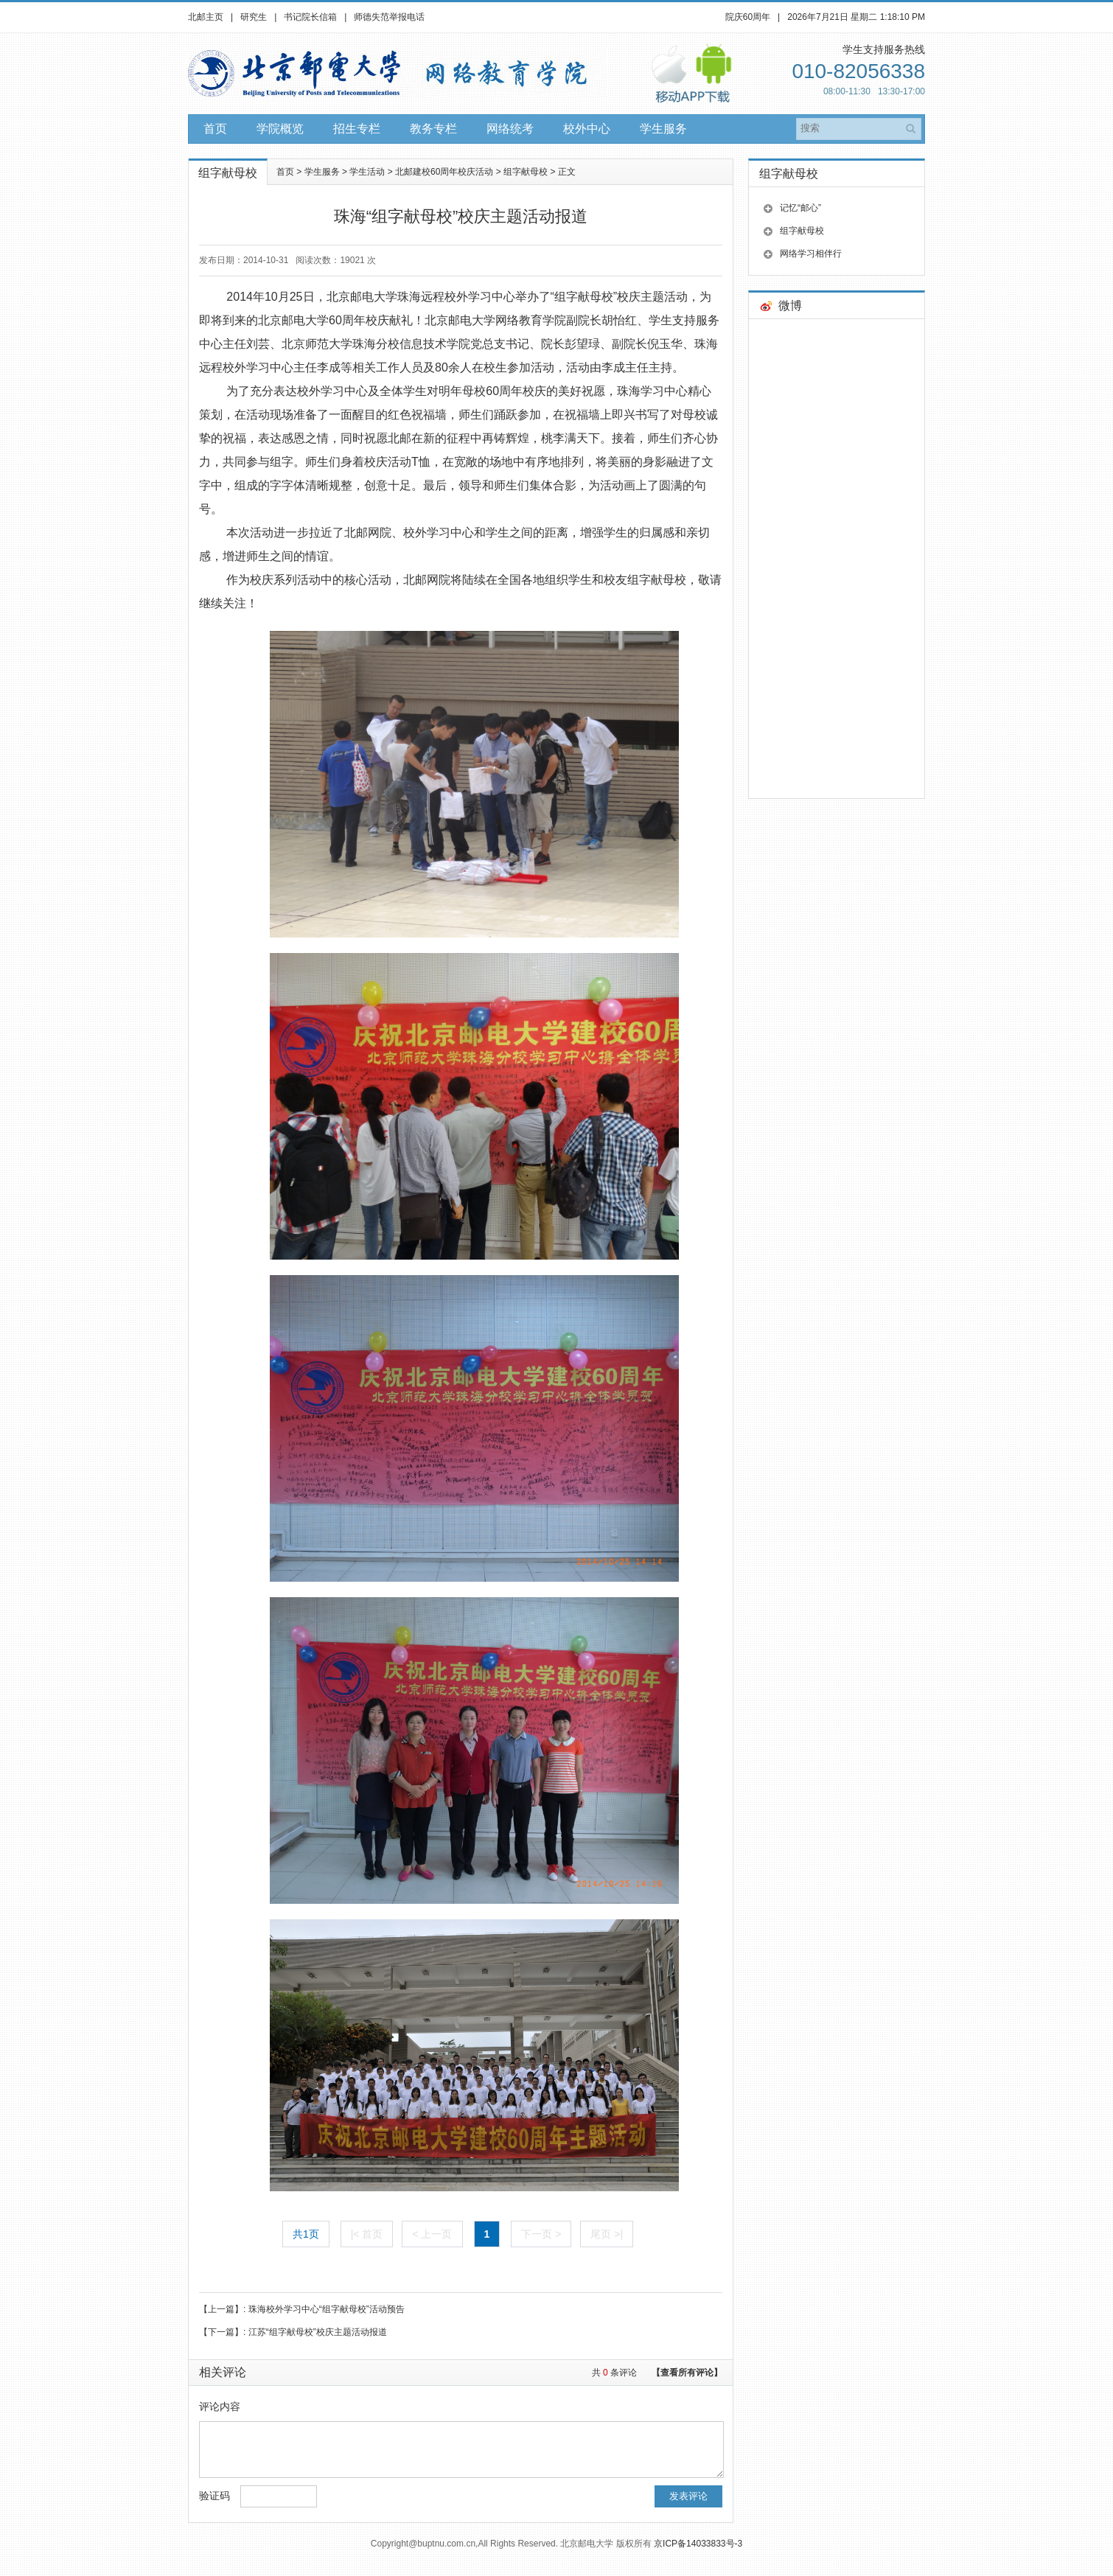 This screenshot has height=2576, width=1113. What do you see at coordinates (389, 17) in the screenshot?
I see `师德失范举报电话` at bounding box center [389, 17].